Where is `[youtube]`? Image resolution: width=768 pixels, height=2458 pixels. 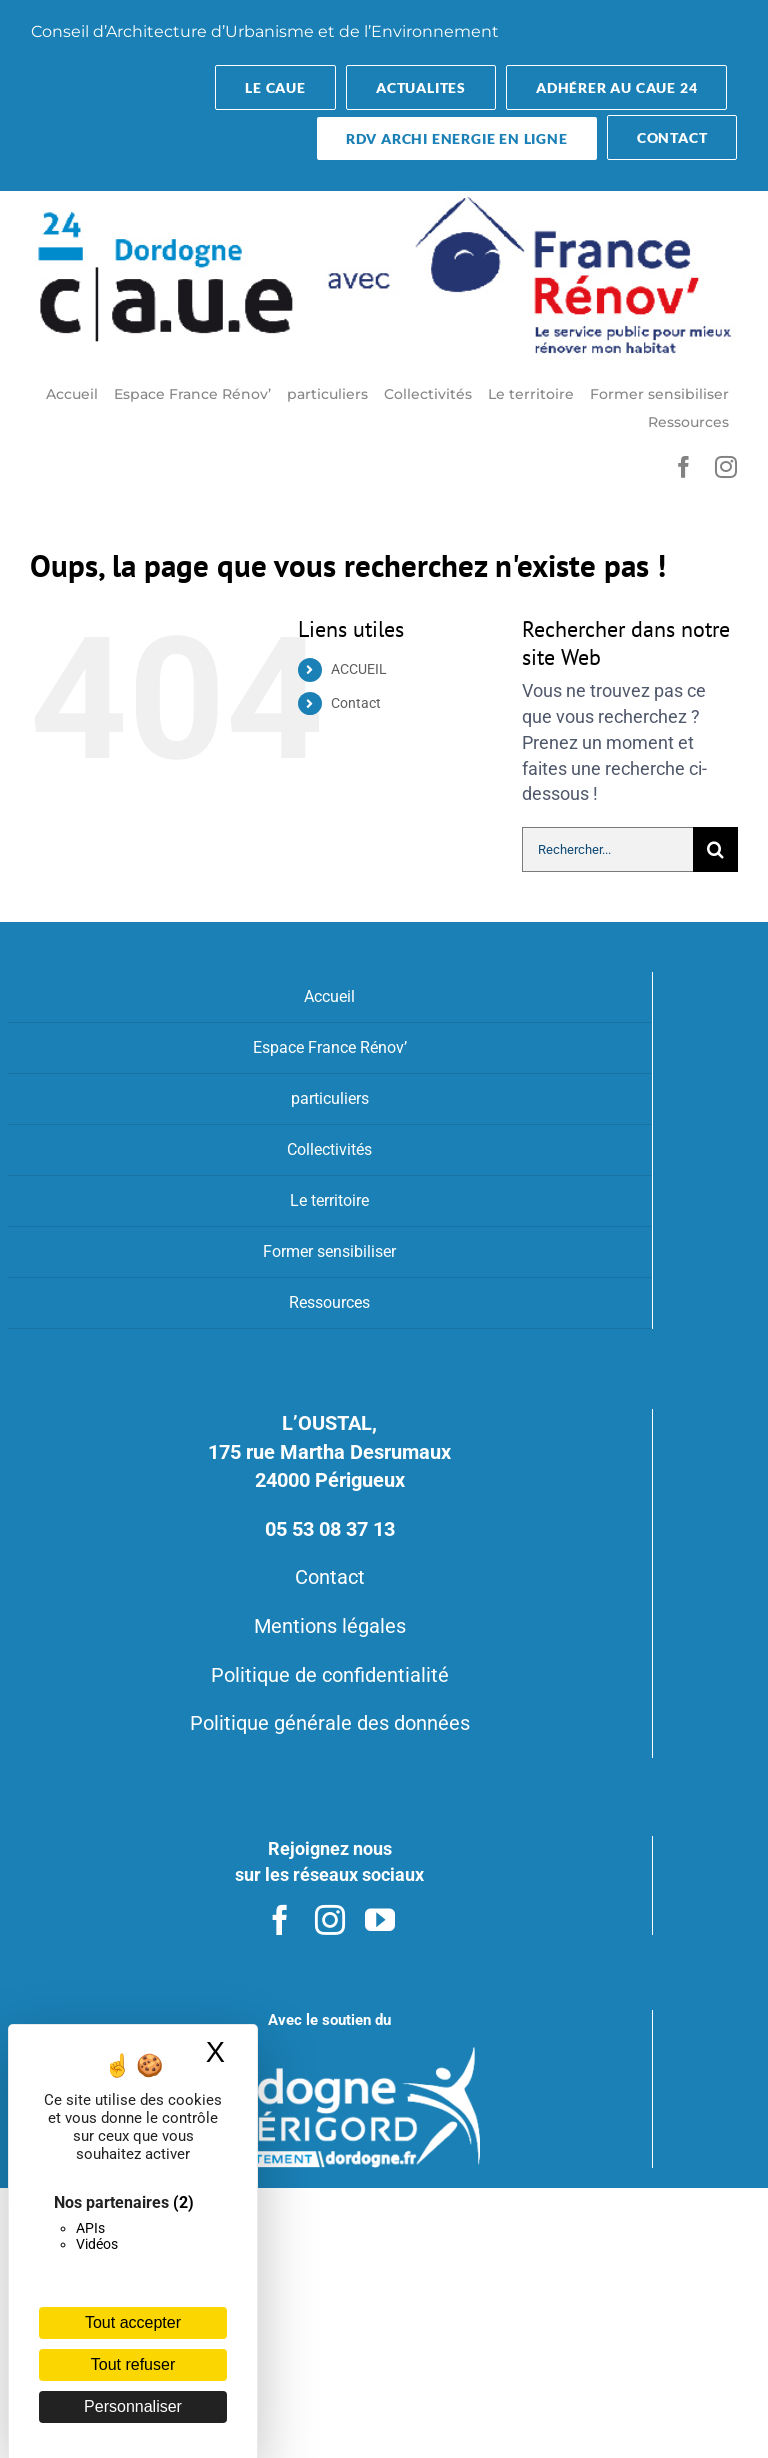 [youtube] is located at coordinates (380, 1920).